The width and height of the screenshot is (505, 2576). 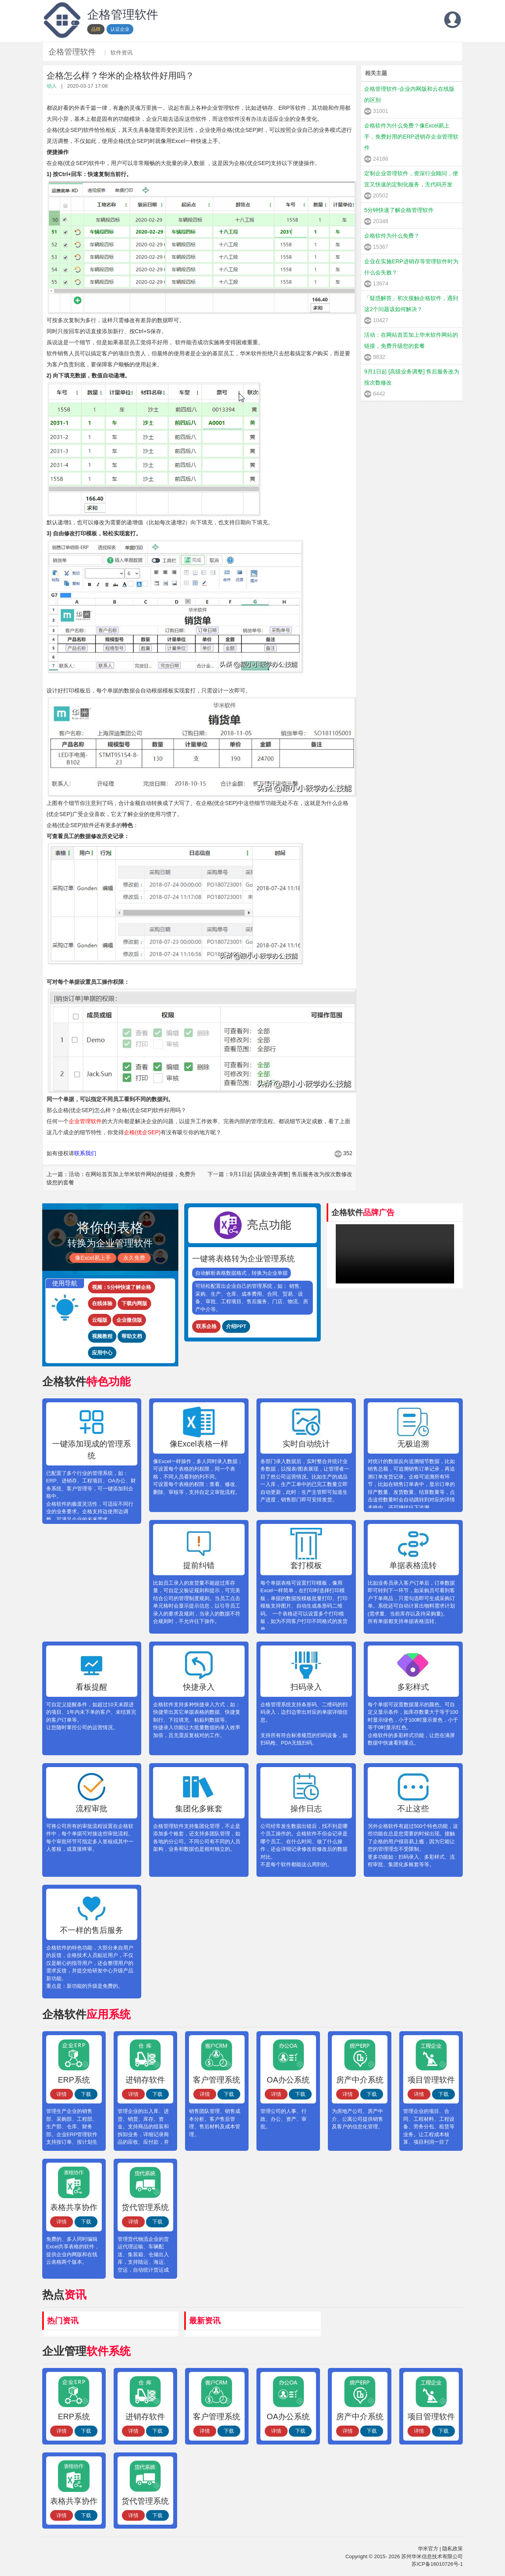 I want to click on 联系企格, so click(x=206, y=1326).